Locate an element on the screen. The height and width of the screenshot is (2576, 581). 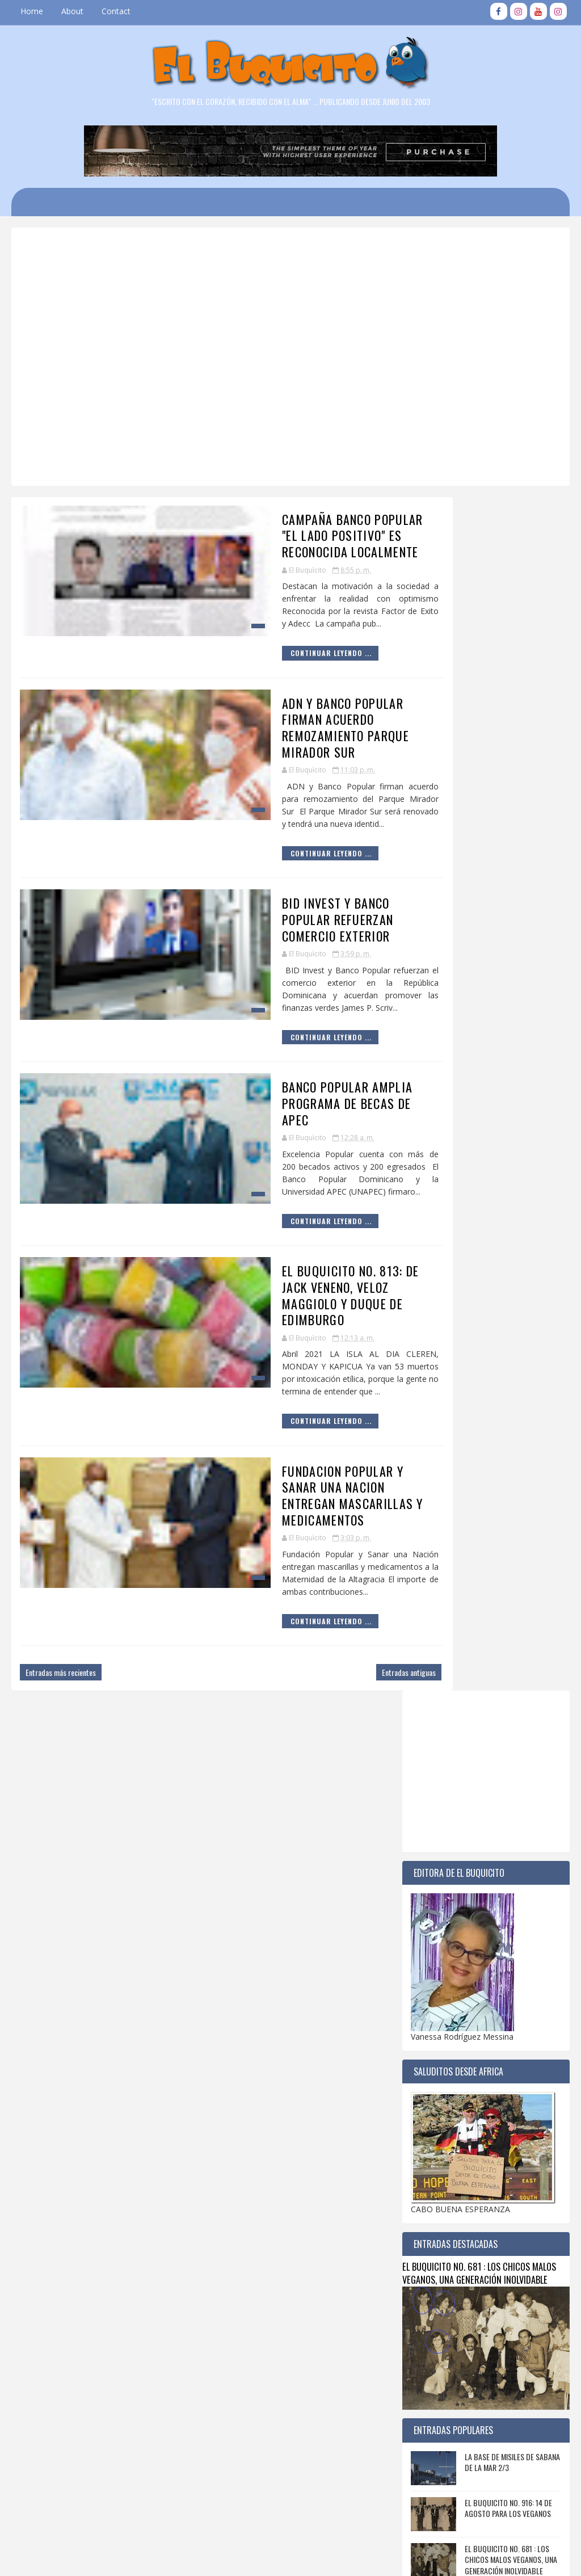
2023 is located at coordinates (433, 1809).